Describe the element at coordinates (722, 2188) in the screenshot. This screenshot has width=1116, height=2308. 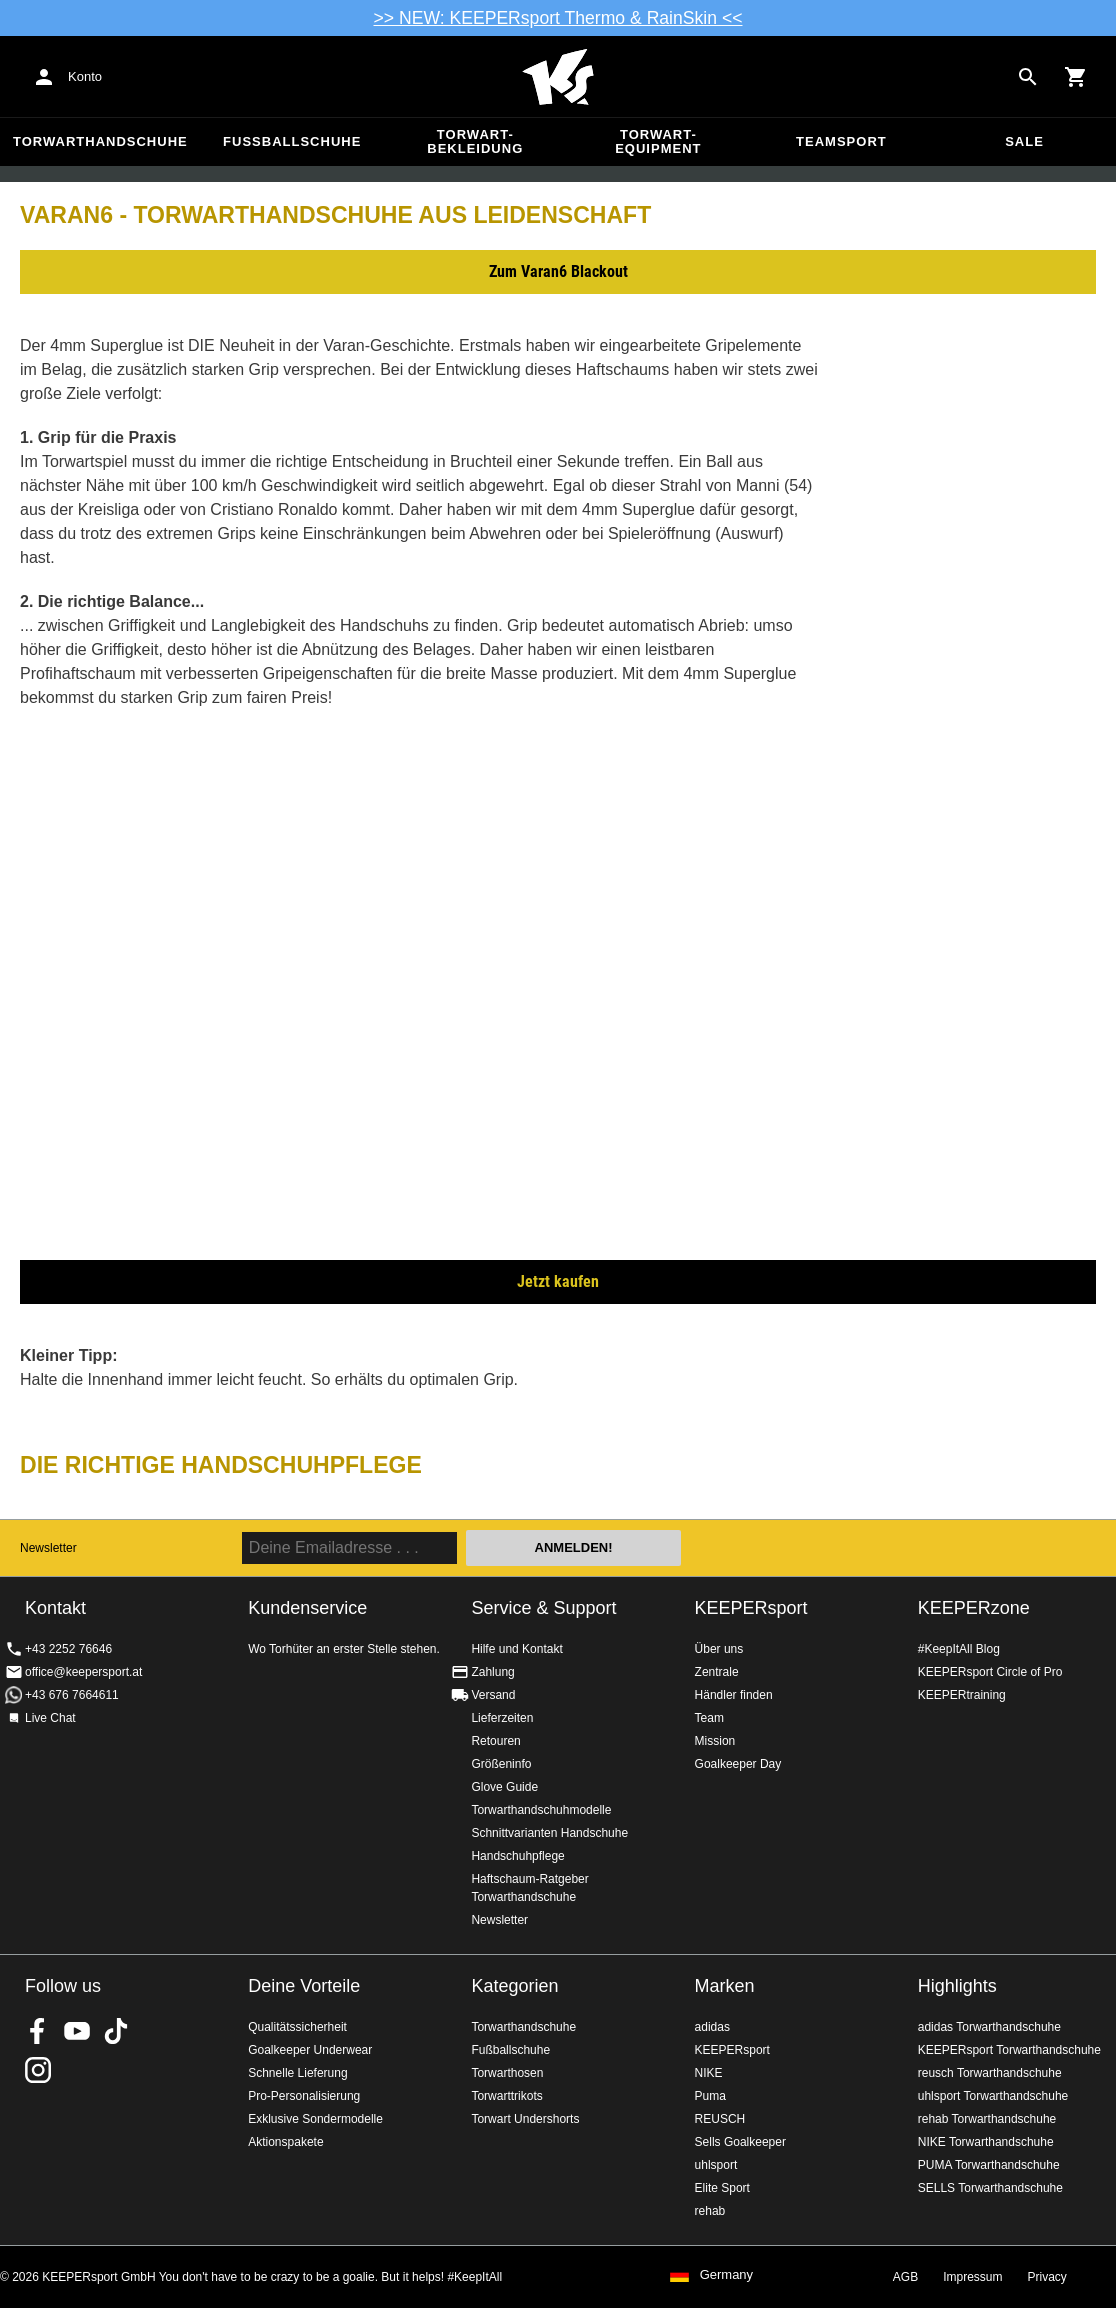
I see `Elite Sport` at that location.